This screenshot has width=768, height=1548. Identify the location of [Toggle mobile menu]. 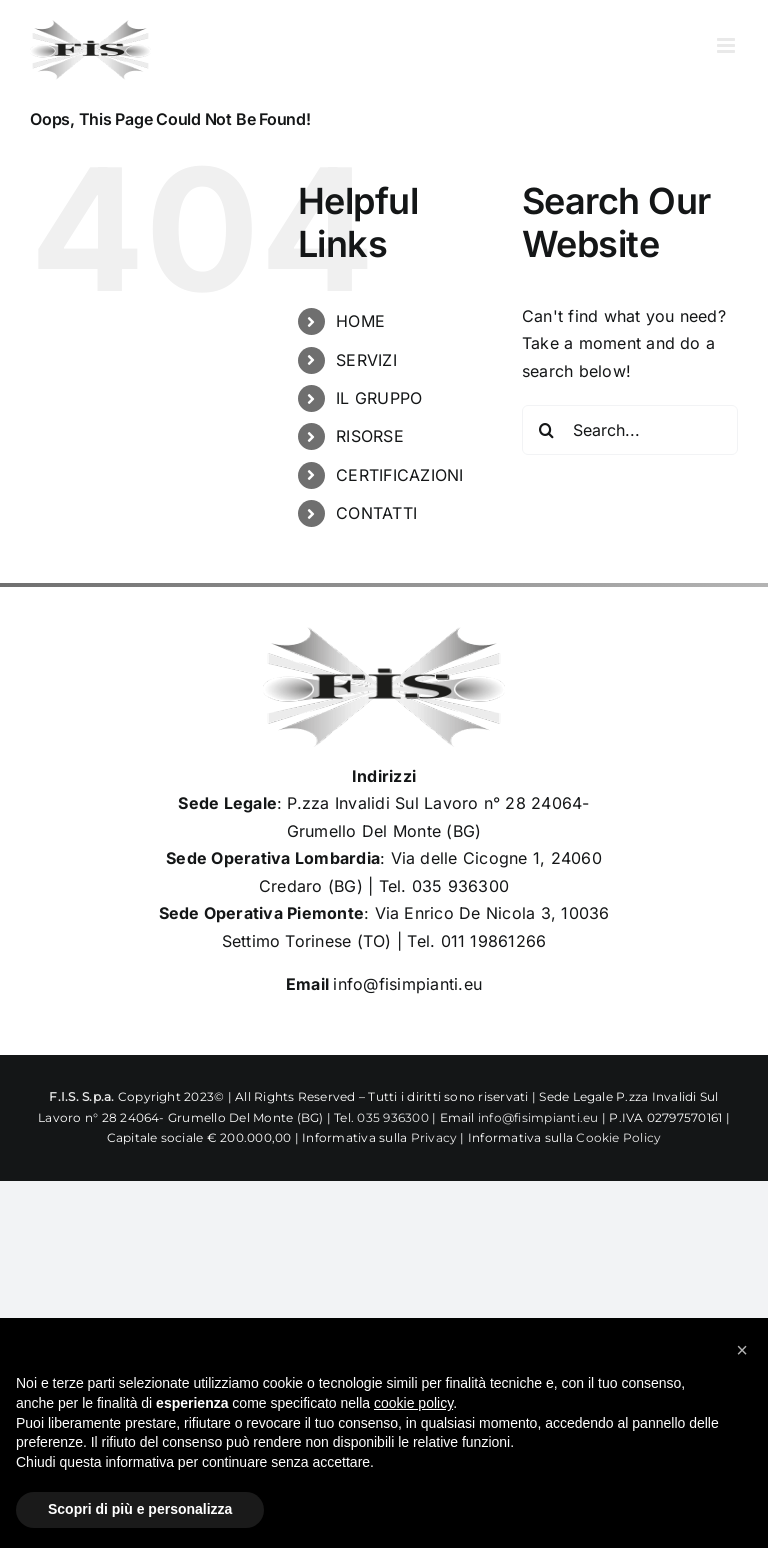
(727, 45).